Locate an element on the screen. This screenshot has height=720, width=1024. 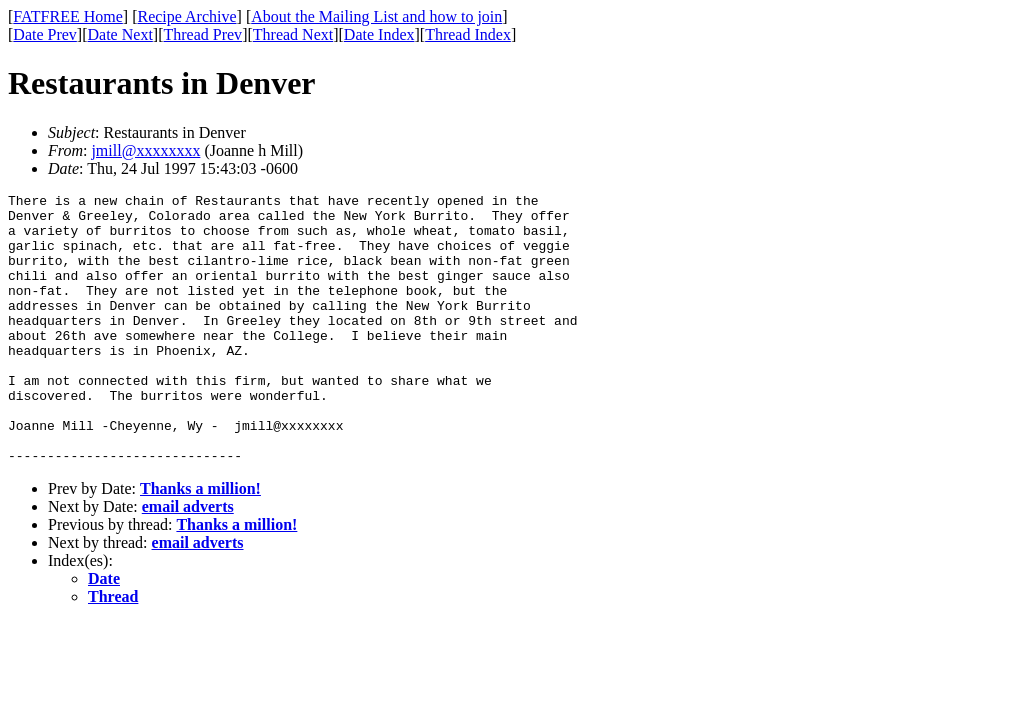
[Advertisement] is located at coordinates (933, 311).